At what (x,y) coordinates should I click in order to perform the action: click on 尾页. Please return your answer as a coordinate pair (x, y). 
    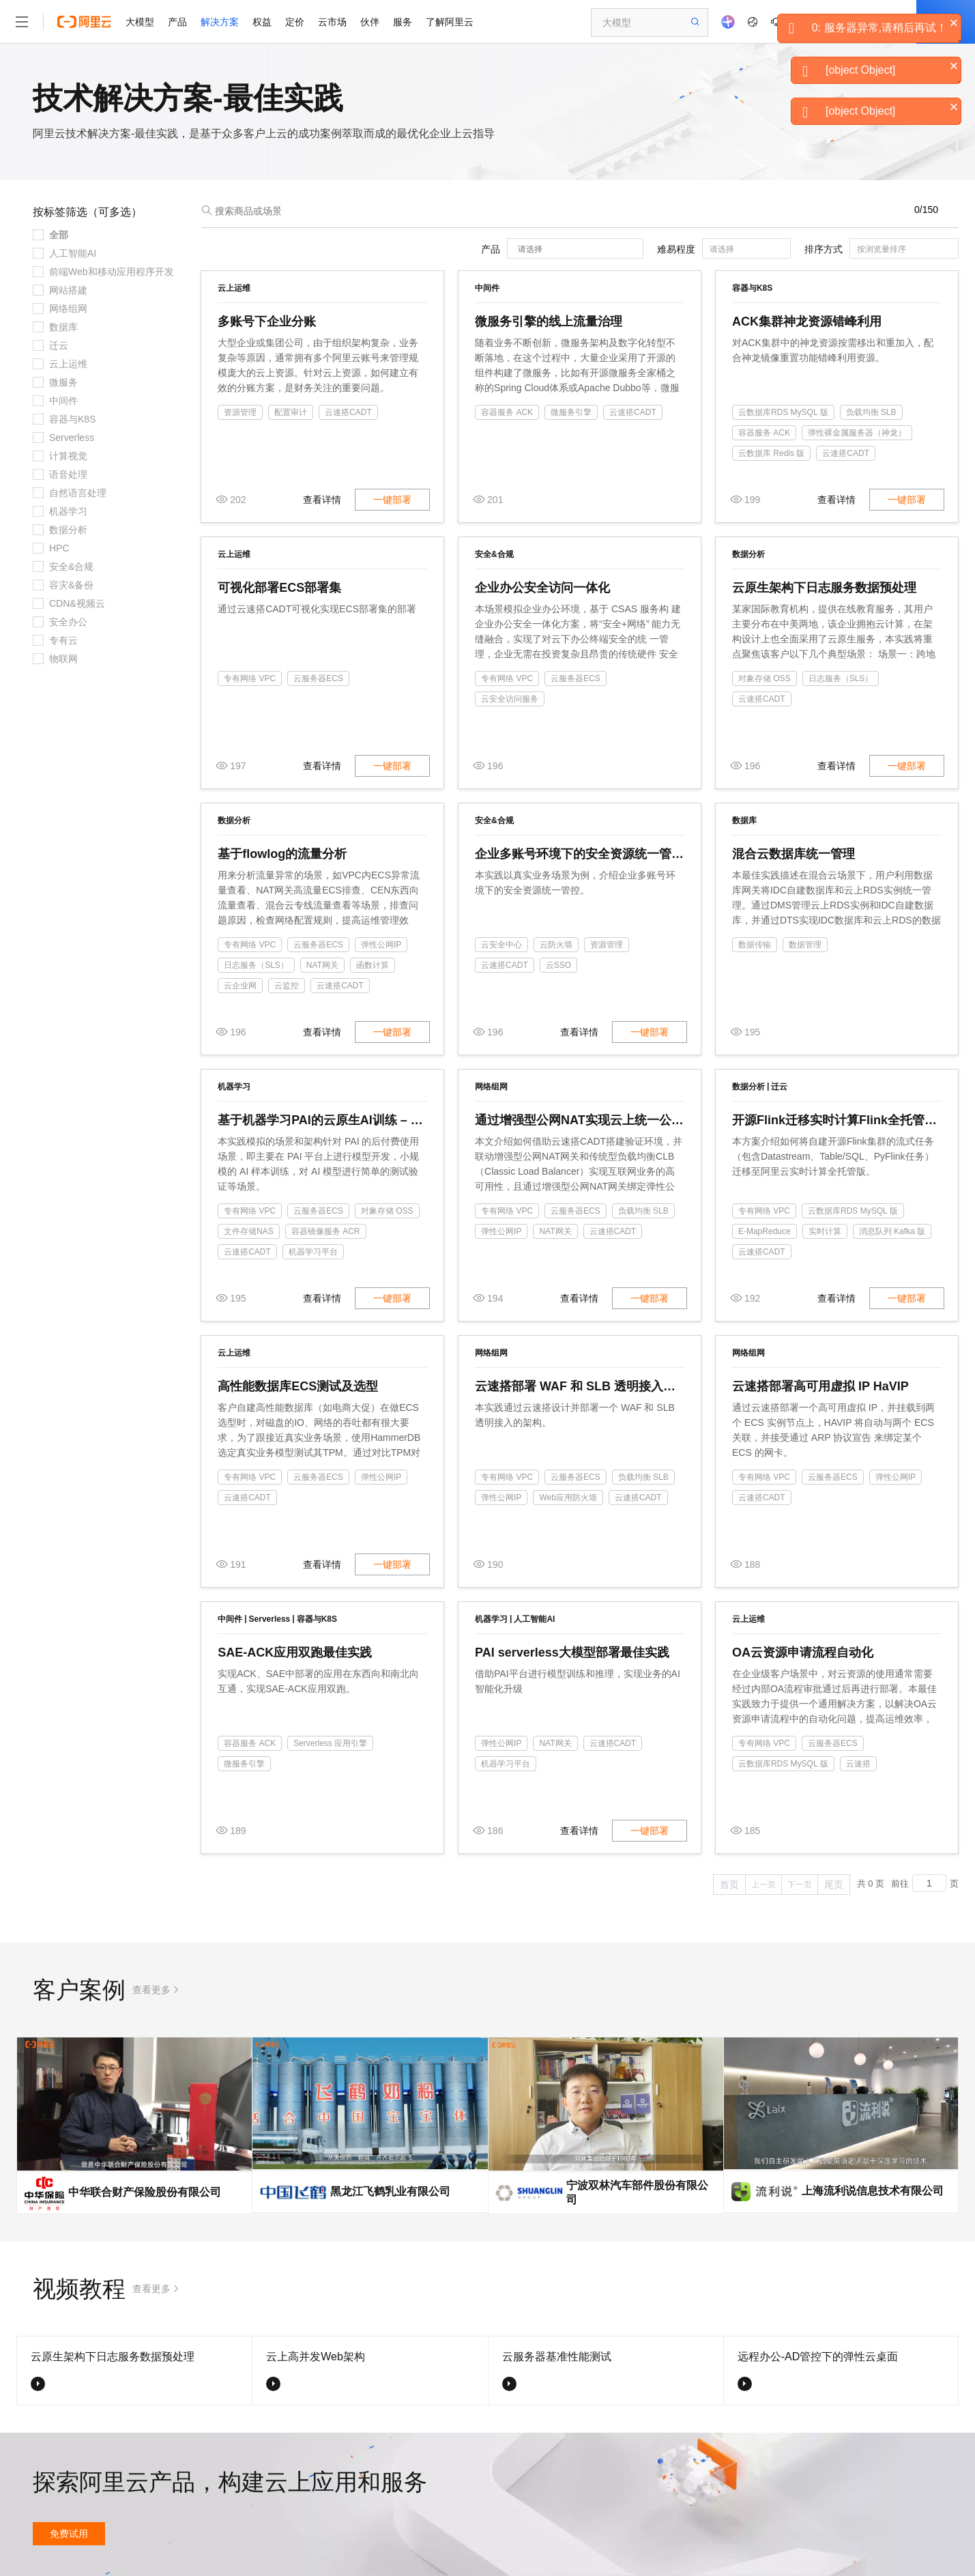
    Looking at the image, I should click on (833, 1884).